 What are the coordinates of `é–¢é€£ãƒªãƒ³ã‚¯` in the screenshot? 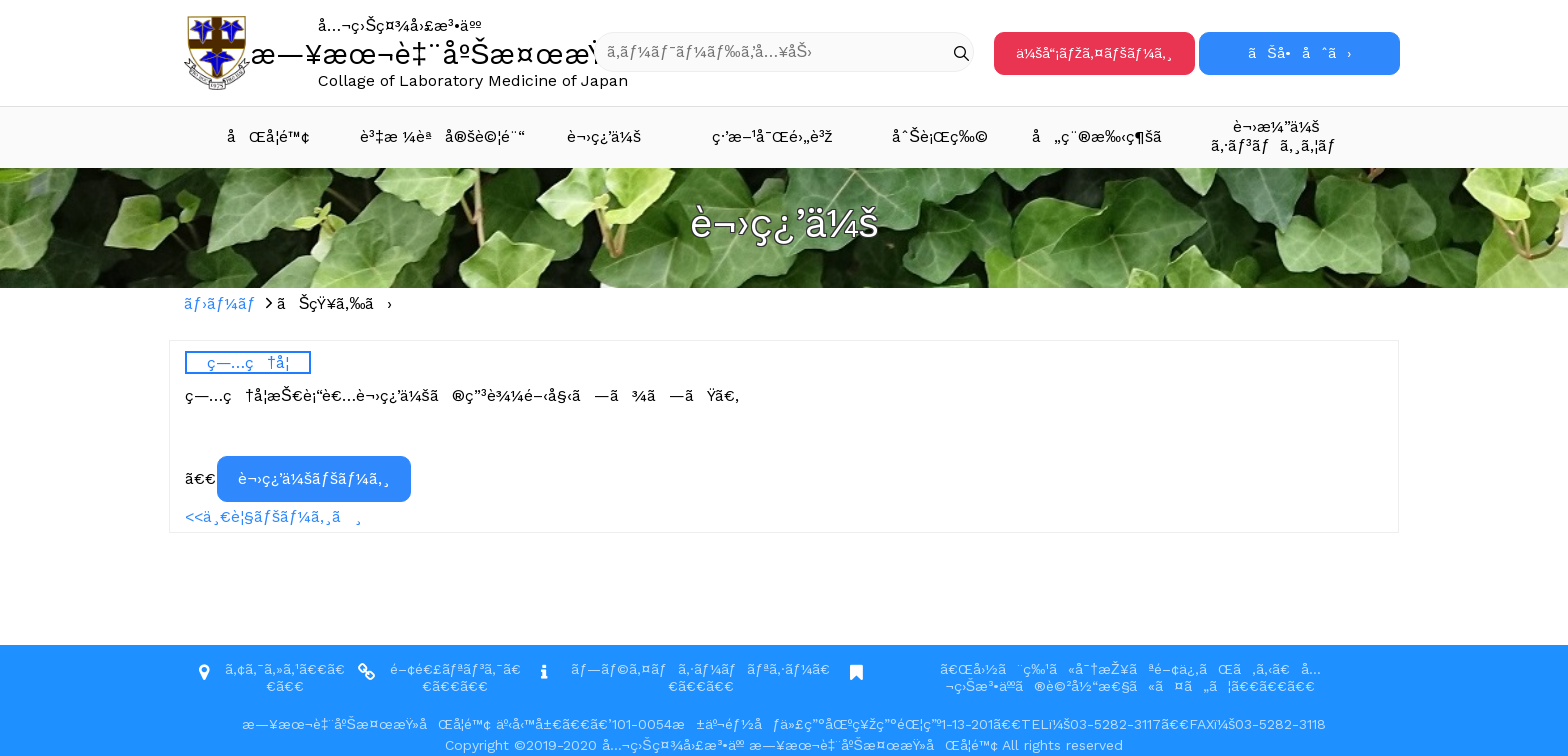 It's located at (447, 669).